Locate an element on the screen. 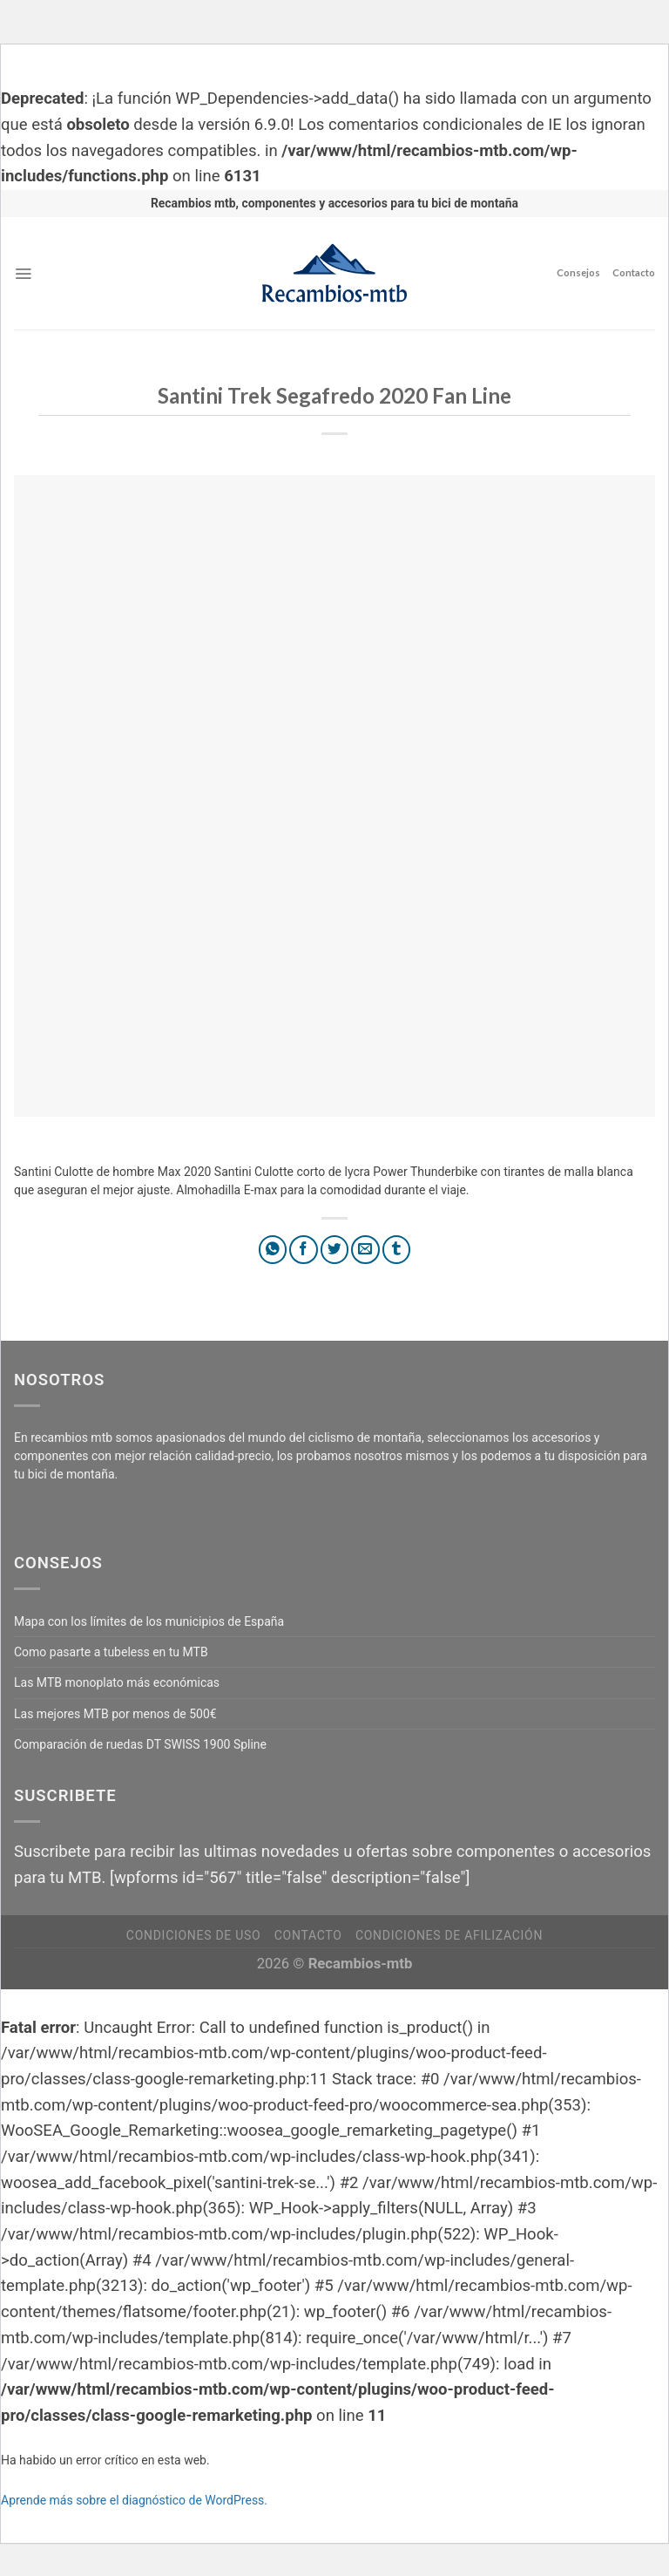  Aprende más sobre el diagnóstico de WordPress. is located at coordinates (134, 2500).